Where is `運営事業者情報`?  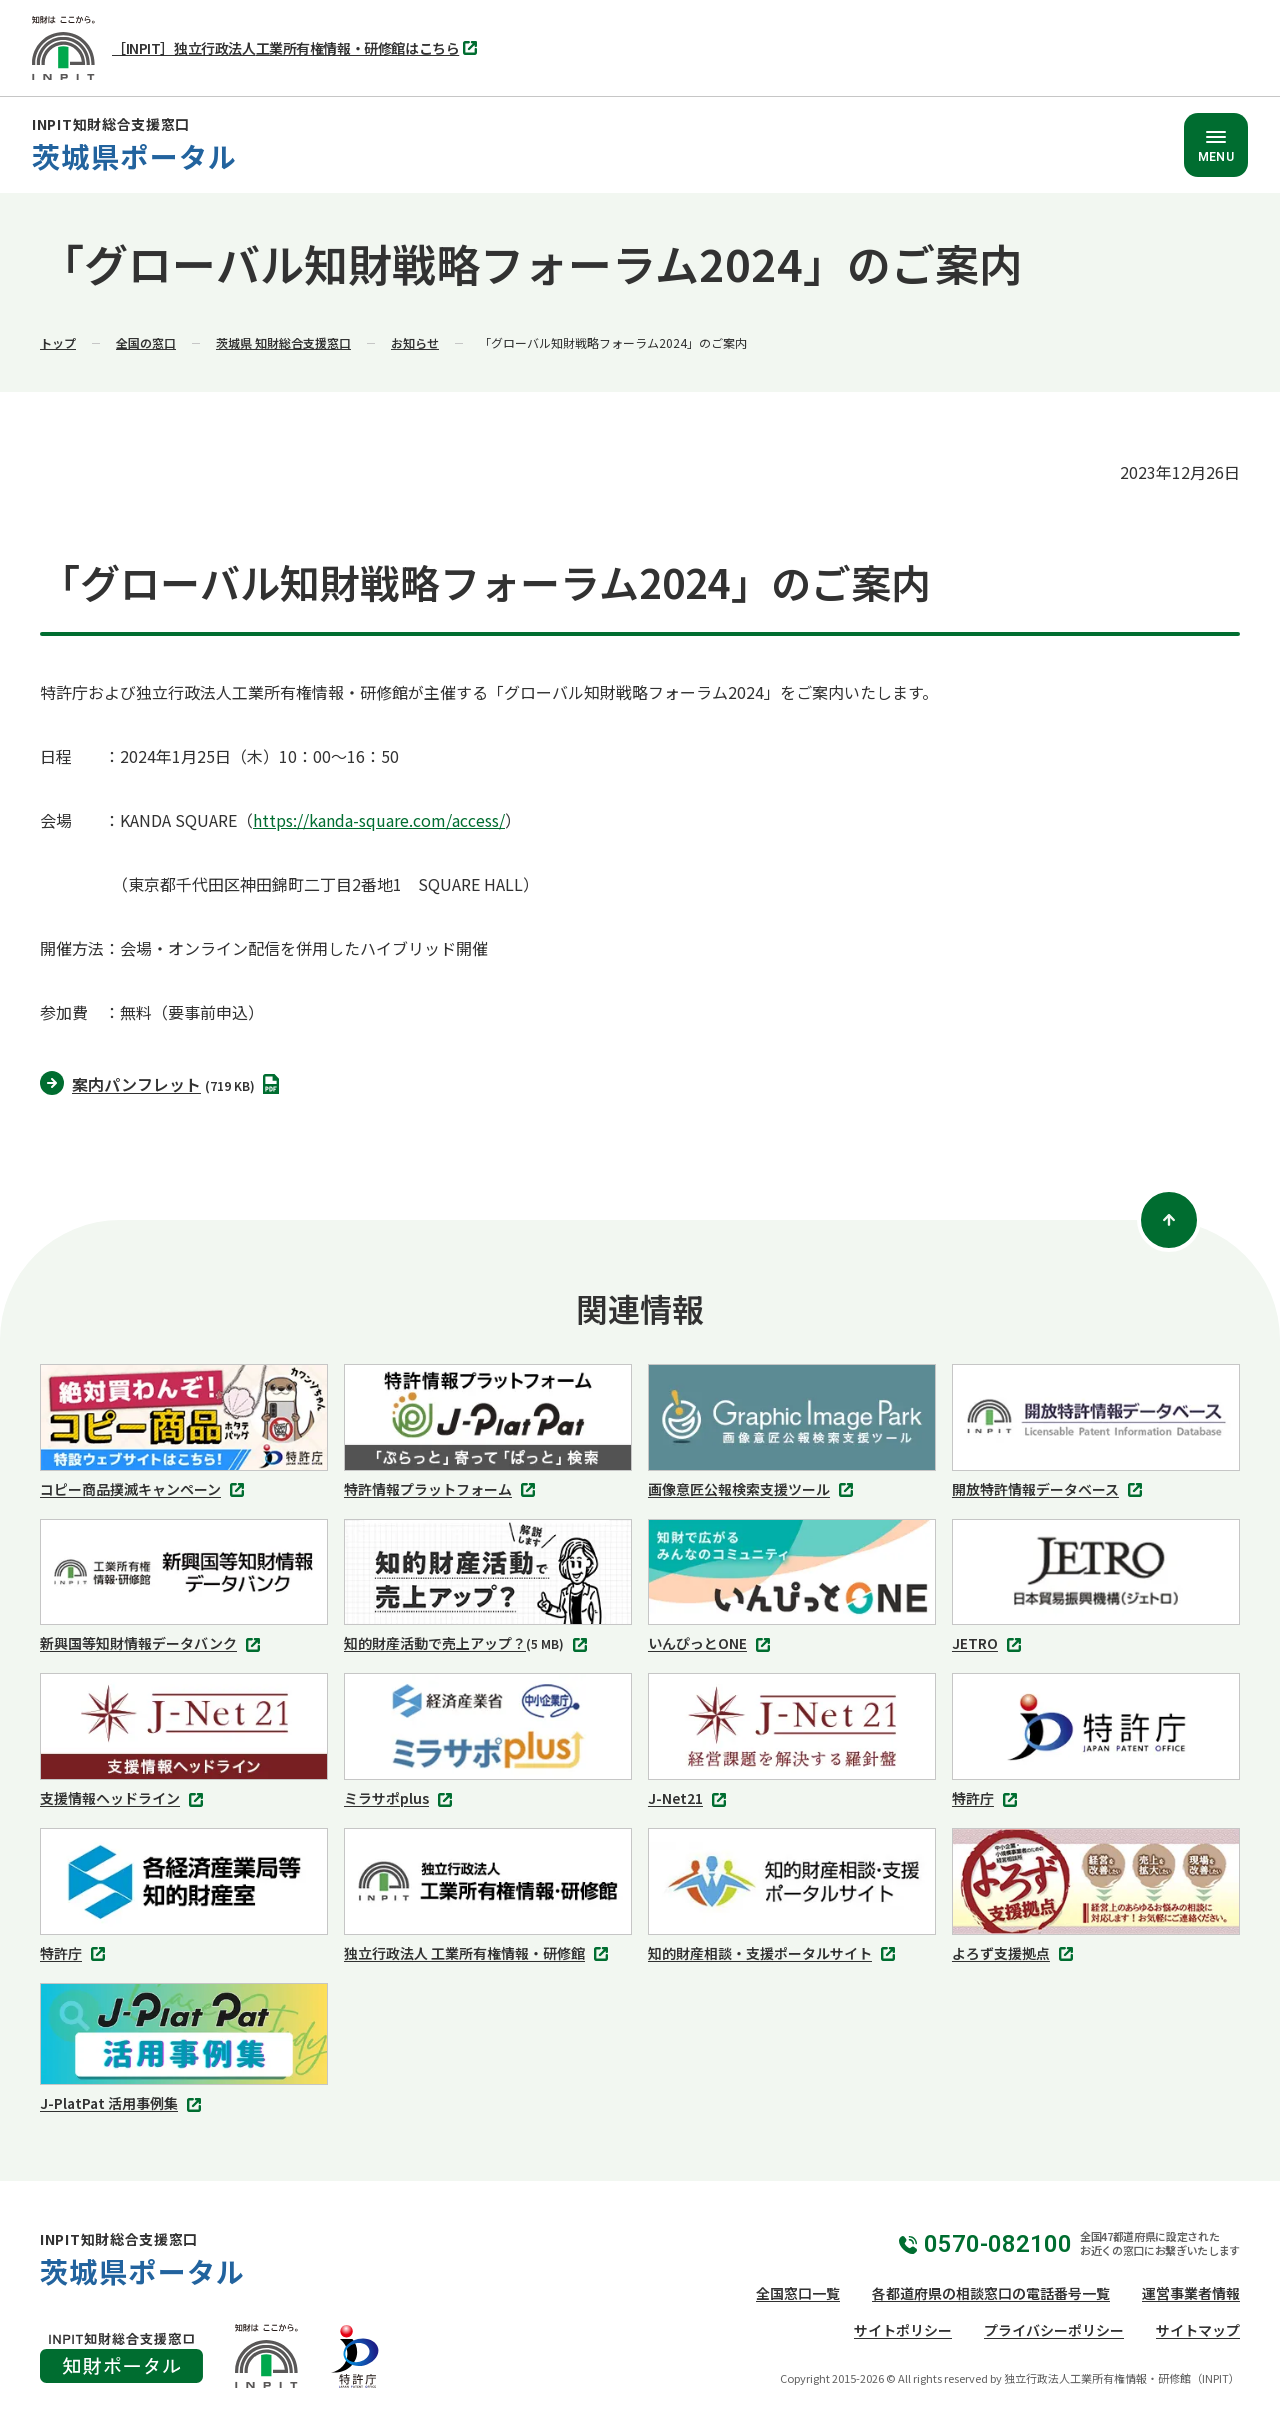 運営事業者情報 is located at coordinates (1191, 2293).